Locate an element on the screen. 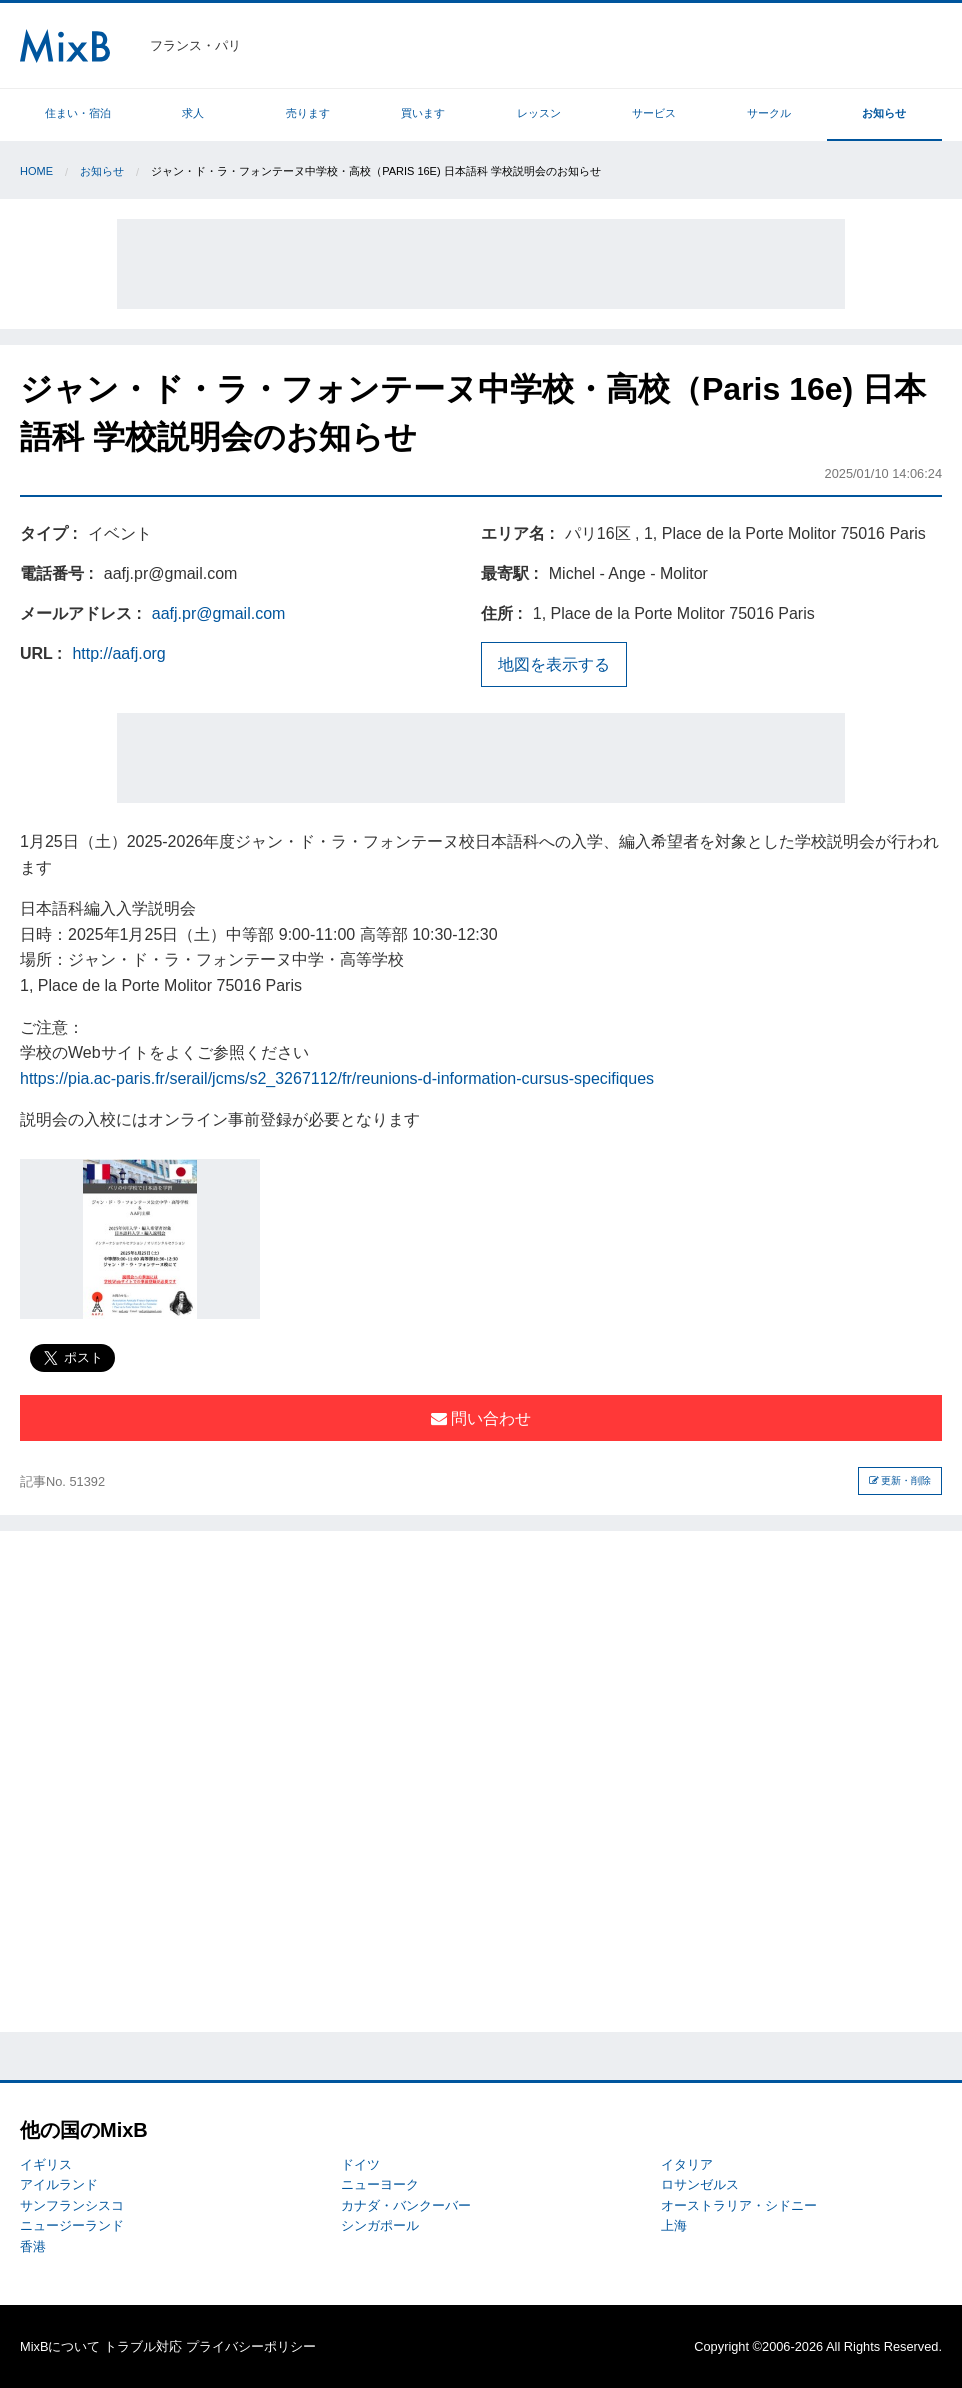  [Advertisement] is located at coordinates (481, 264).